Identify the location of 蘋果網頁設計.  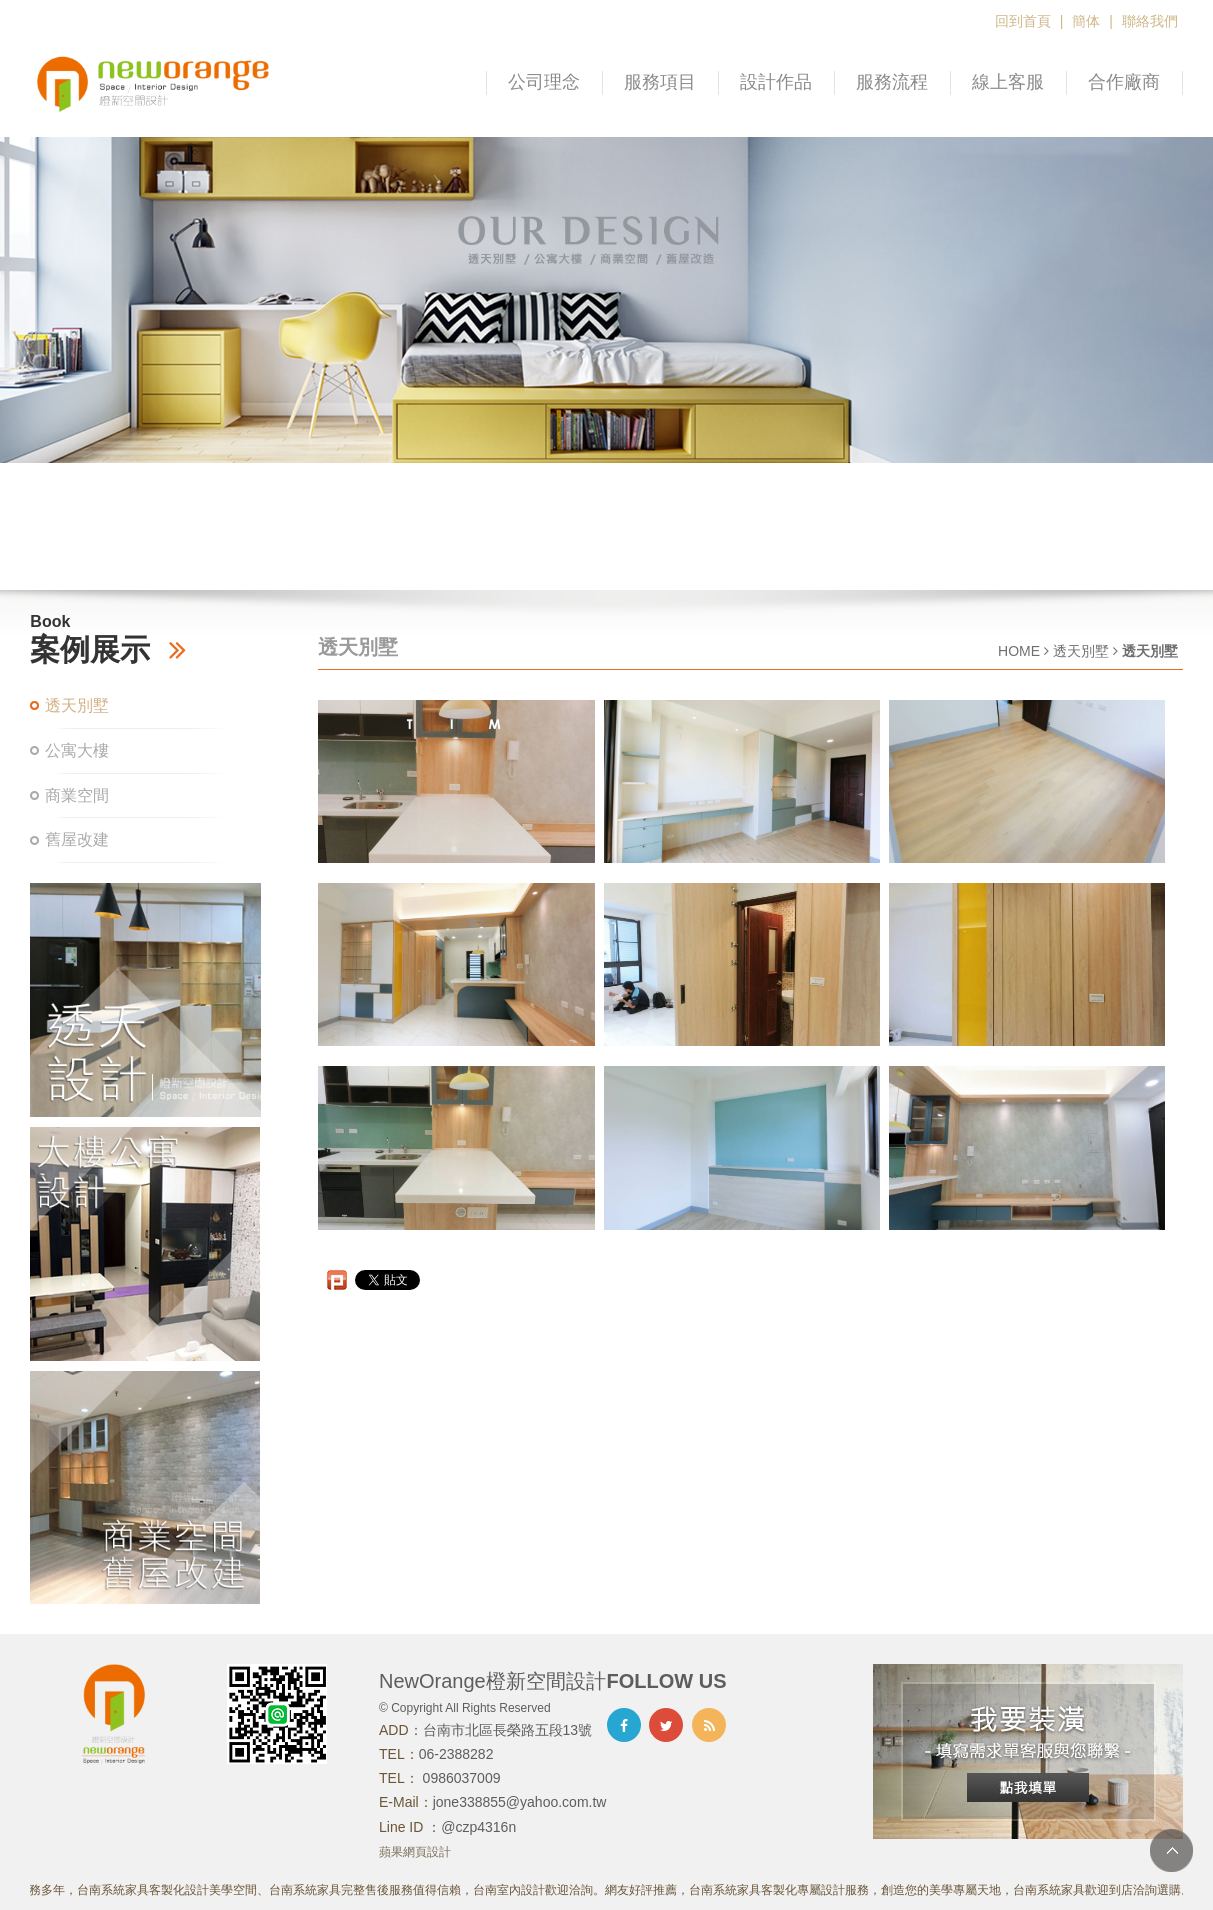
(415, 1852).